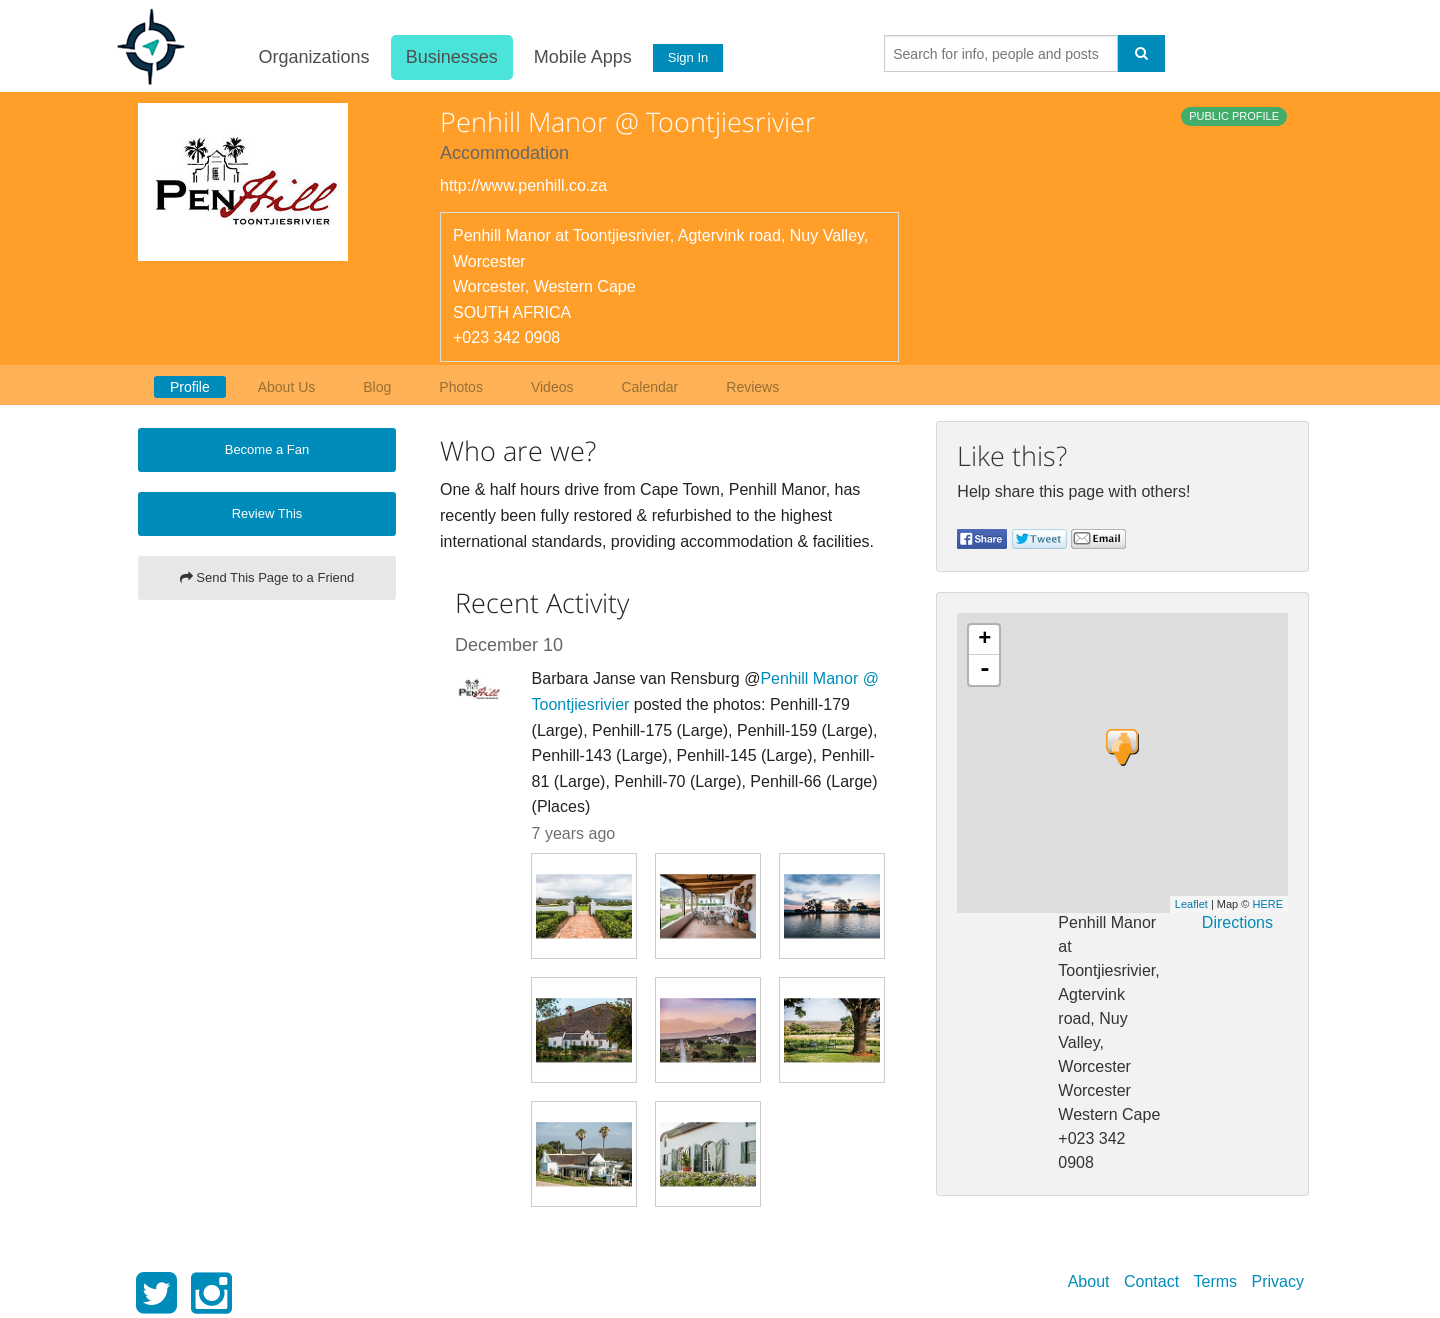 The width and height of the screenshot is (1440, 1318). What do you see at coordinates (267, 449) in the screenshot?
I see `Become a Fan` at bounding box center [267, 449].